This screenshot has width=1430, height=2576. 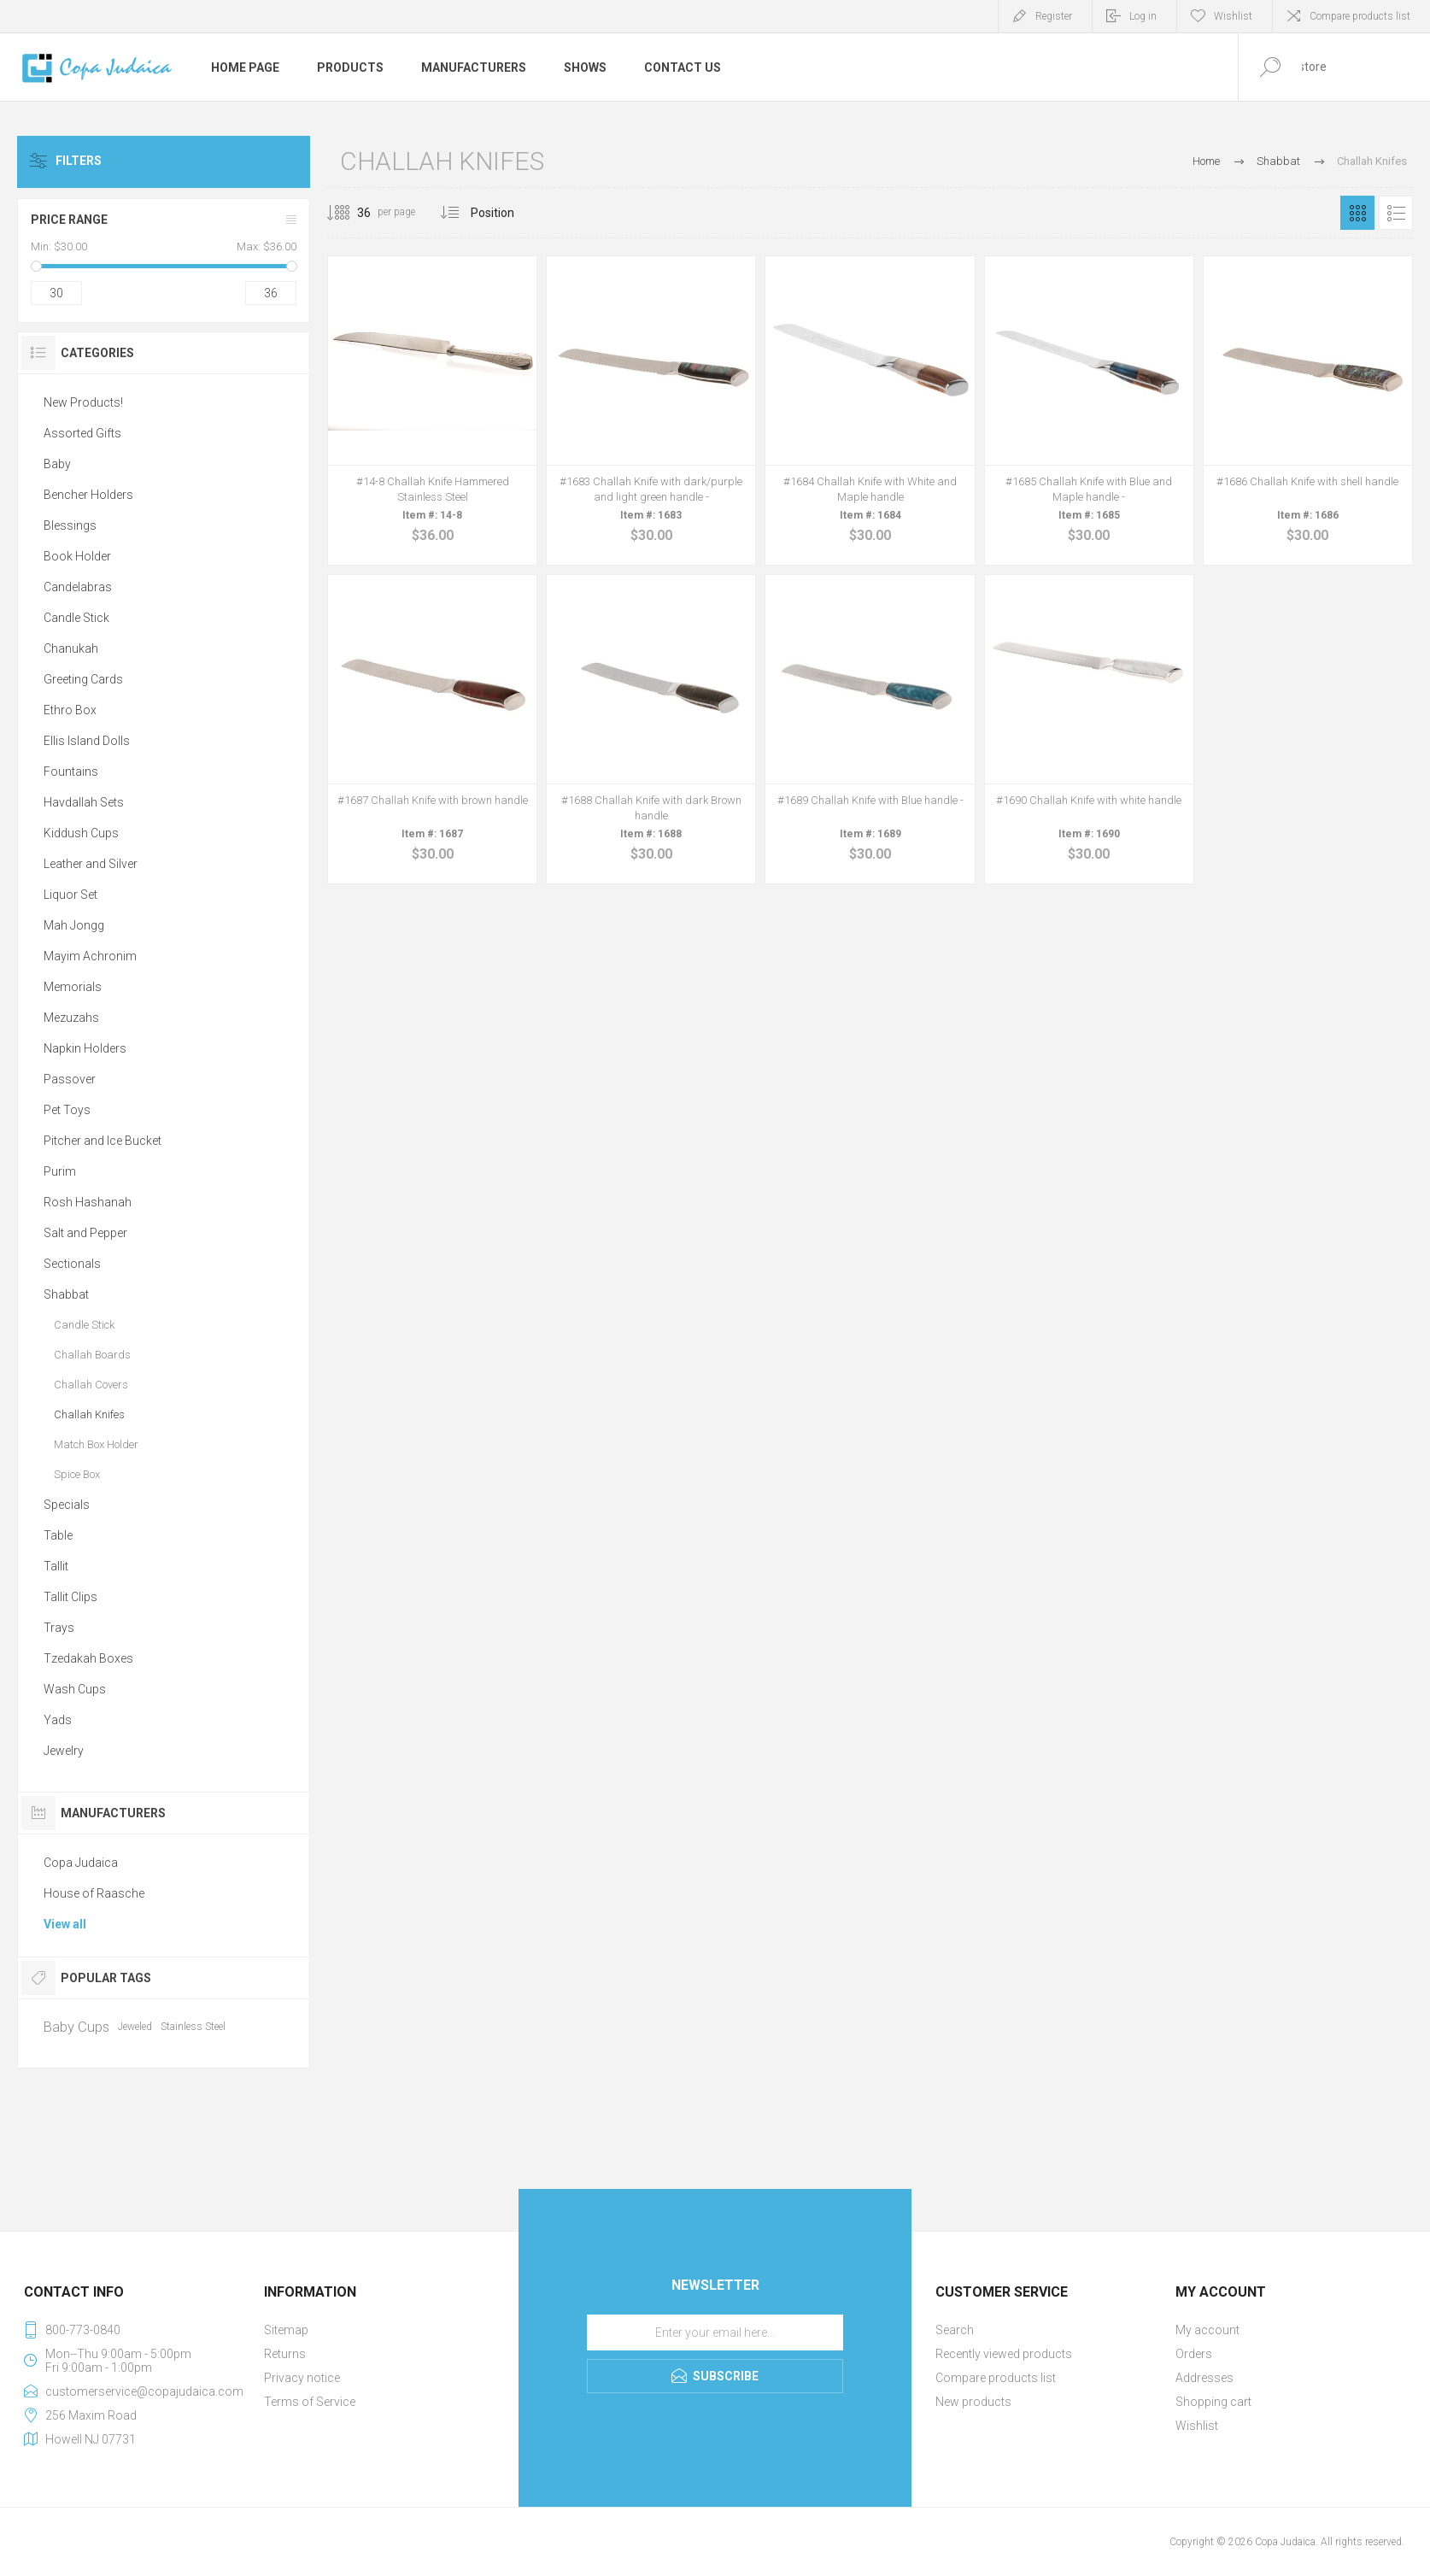 I want to click on Log in, so click(x=1143, y=16).